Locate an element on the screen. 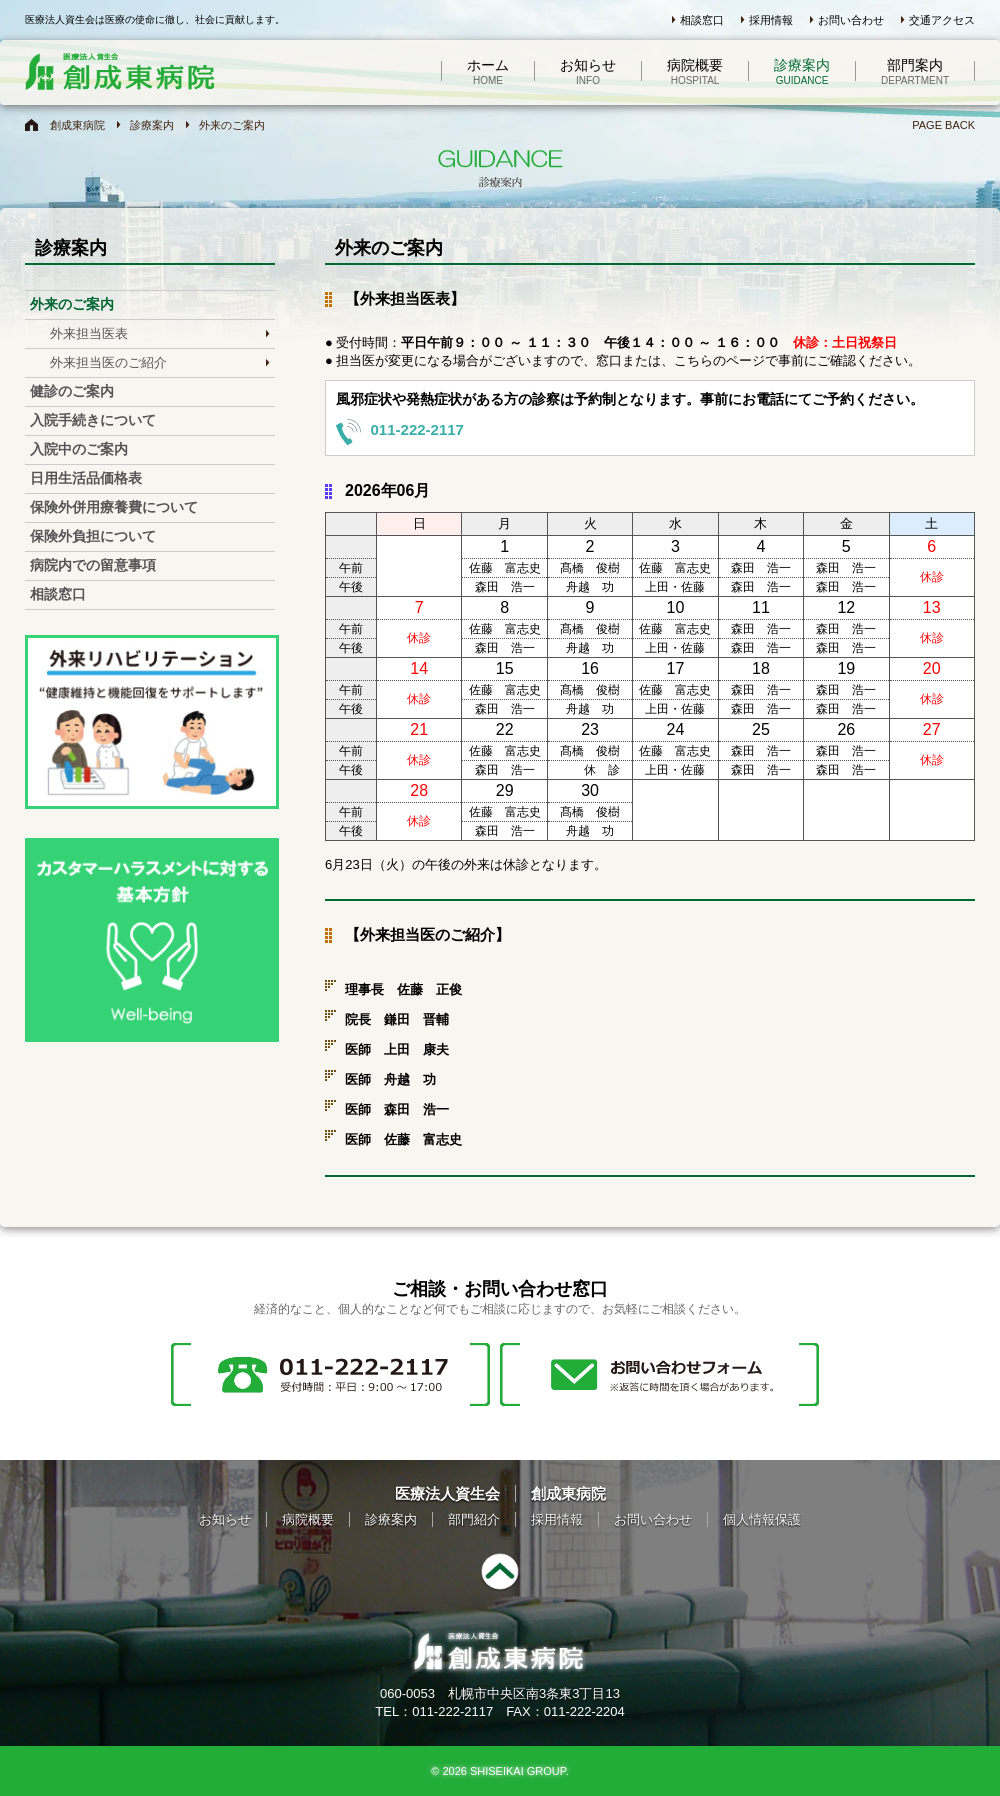  相談窓口 is located at coordinates (702, 20).